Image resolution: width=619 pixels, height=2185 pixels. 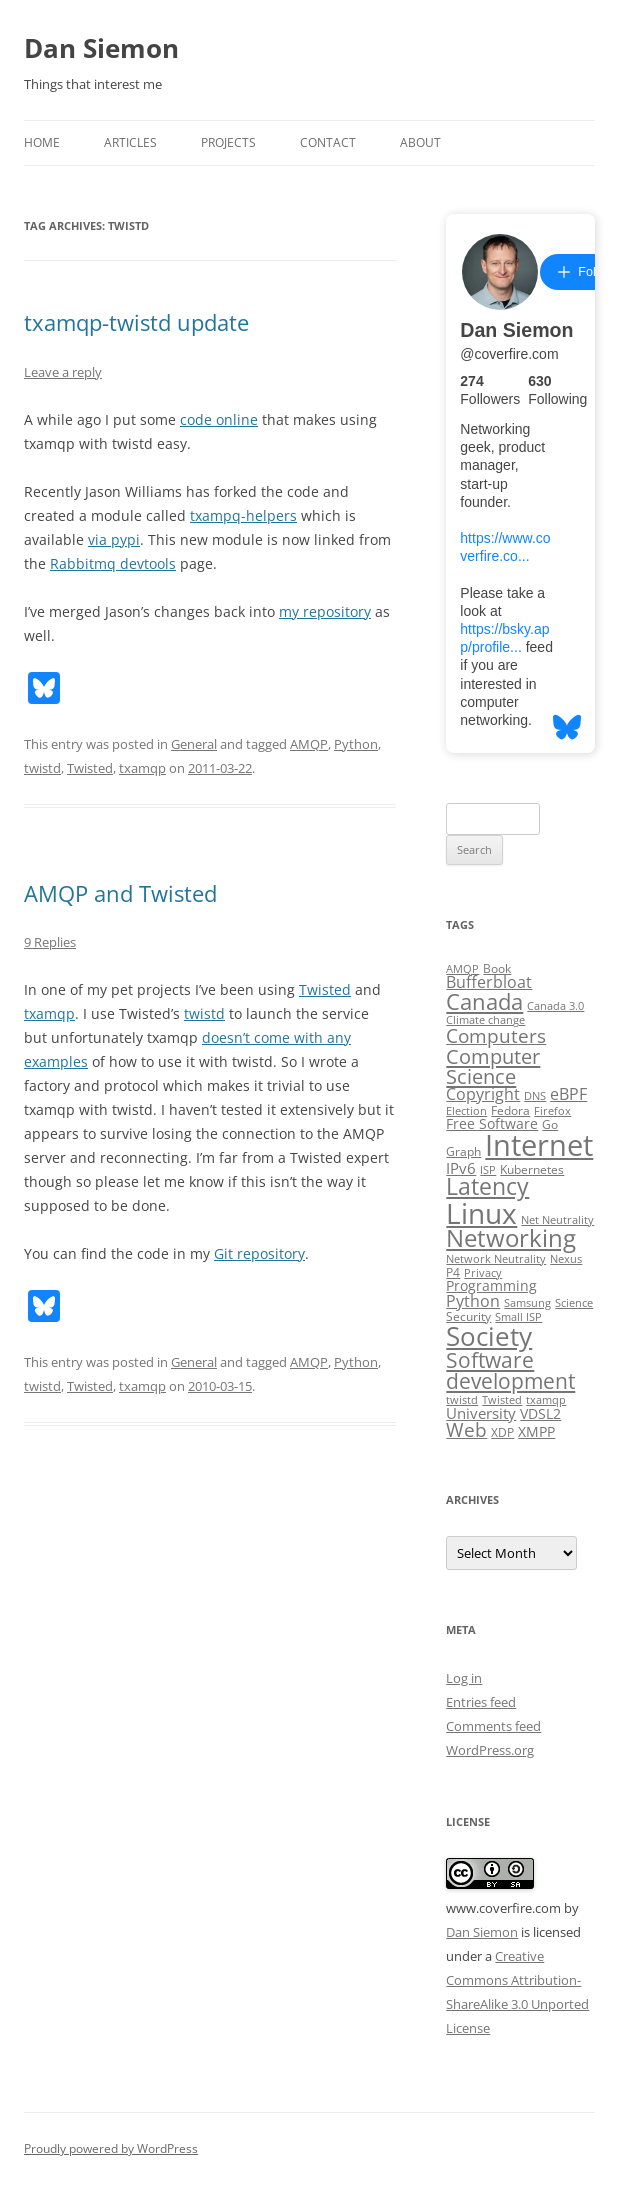 What do you see at coordinates (492, 1124) in the screenshot?
I see `Free Software [Free Software (4 items)]` at bounding box center [492, 1124].